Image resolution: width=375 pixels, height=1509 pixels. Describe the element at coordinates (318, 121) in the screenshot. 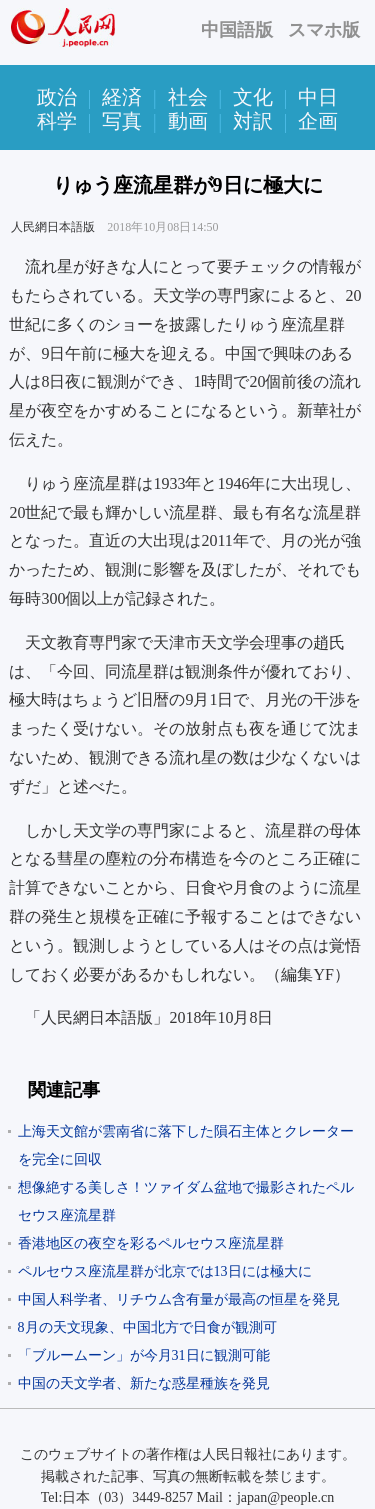

I see `企画` at that location.